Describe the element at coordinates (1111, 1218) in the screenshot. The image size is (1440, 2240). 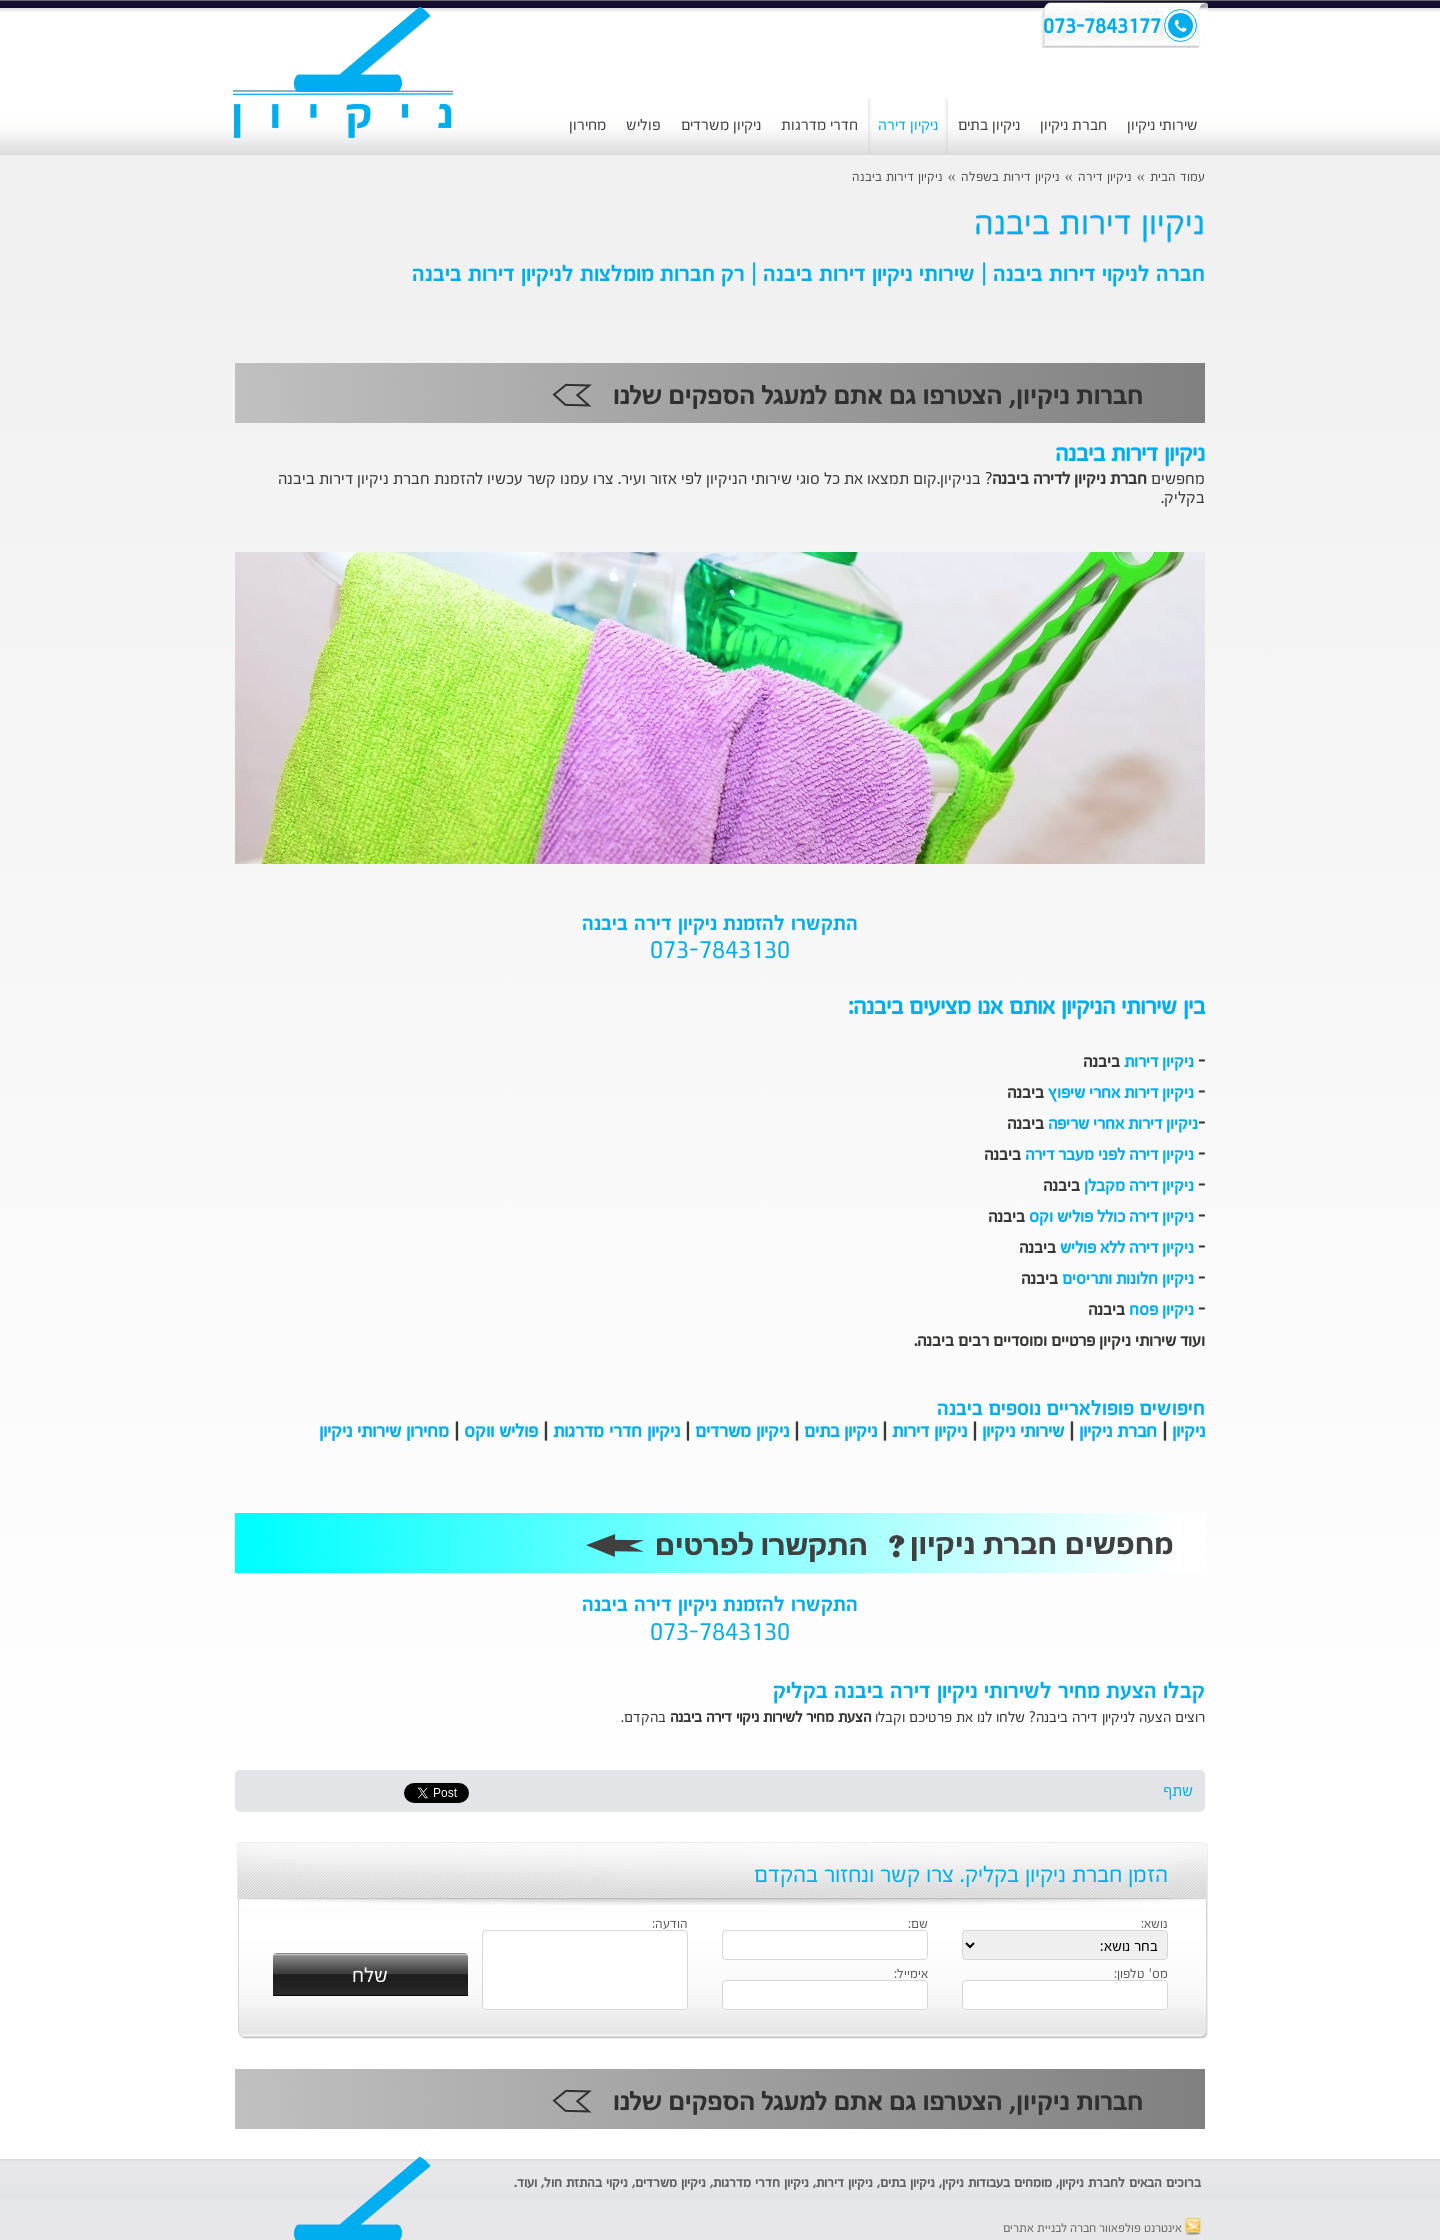
I see `ניקיון דירה כולל פוליש וקס` at that location.